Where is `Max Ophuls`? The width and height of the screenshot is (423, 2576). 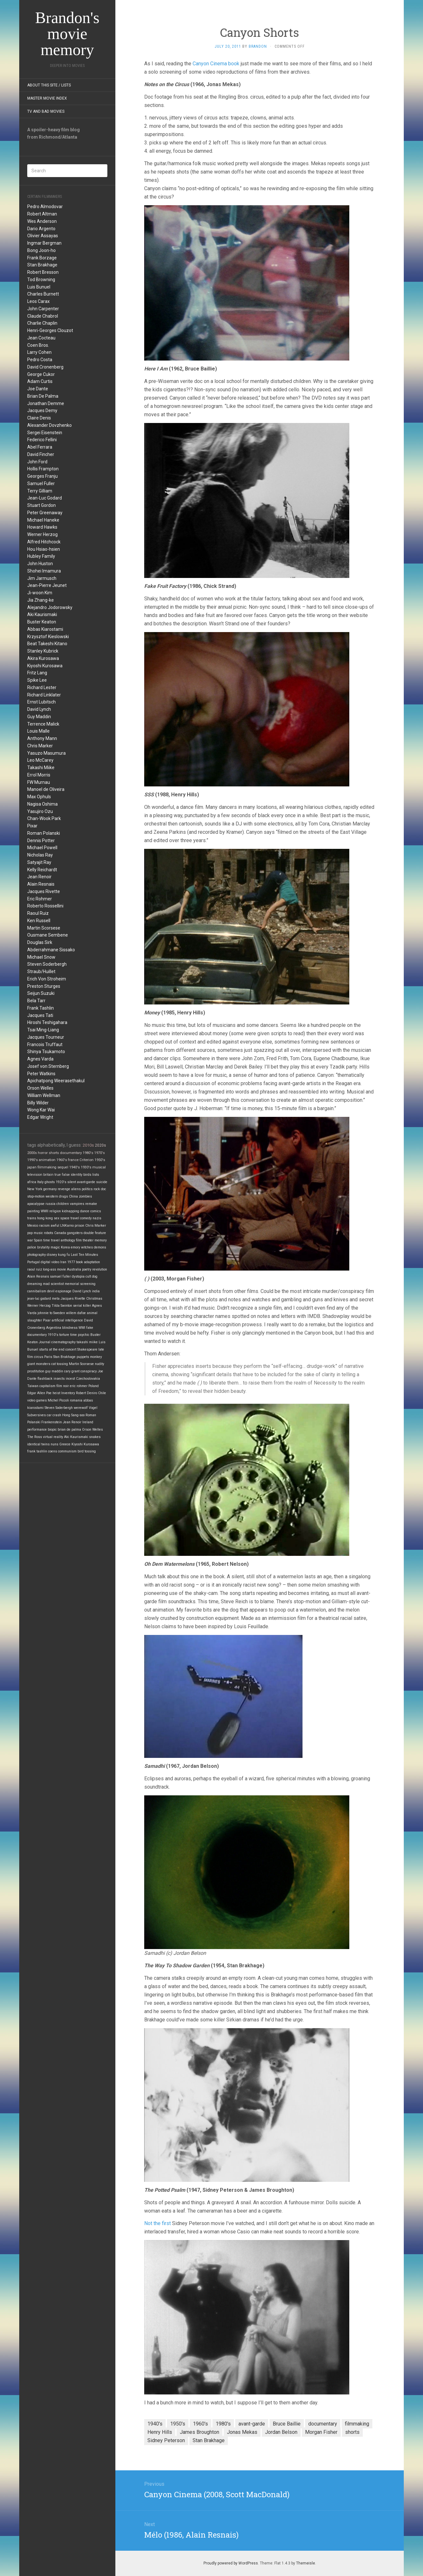
Max Ophuls is located at coordinates (39, 796).